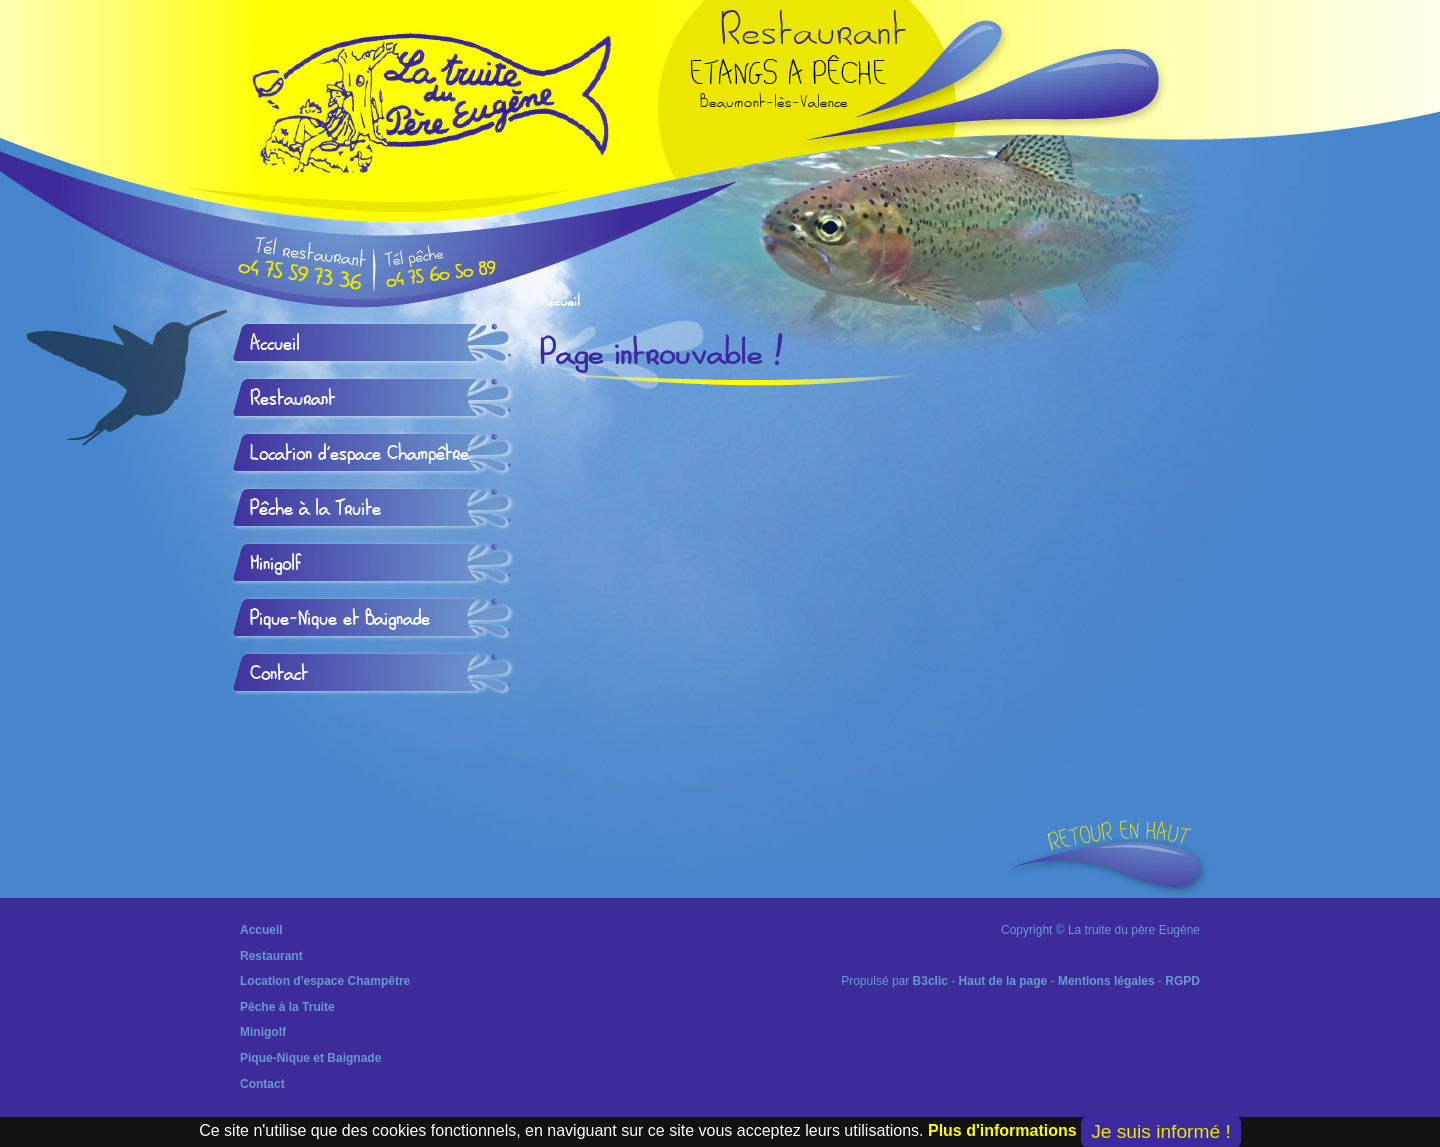 The width and height of the screenshot is (1440, 1147). What do you see at coordinates (1182, 981) in the screenshot?
I see `RGPD` at bounding box center [1182, 981].